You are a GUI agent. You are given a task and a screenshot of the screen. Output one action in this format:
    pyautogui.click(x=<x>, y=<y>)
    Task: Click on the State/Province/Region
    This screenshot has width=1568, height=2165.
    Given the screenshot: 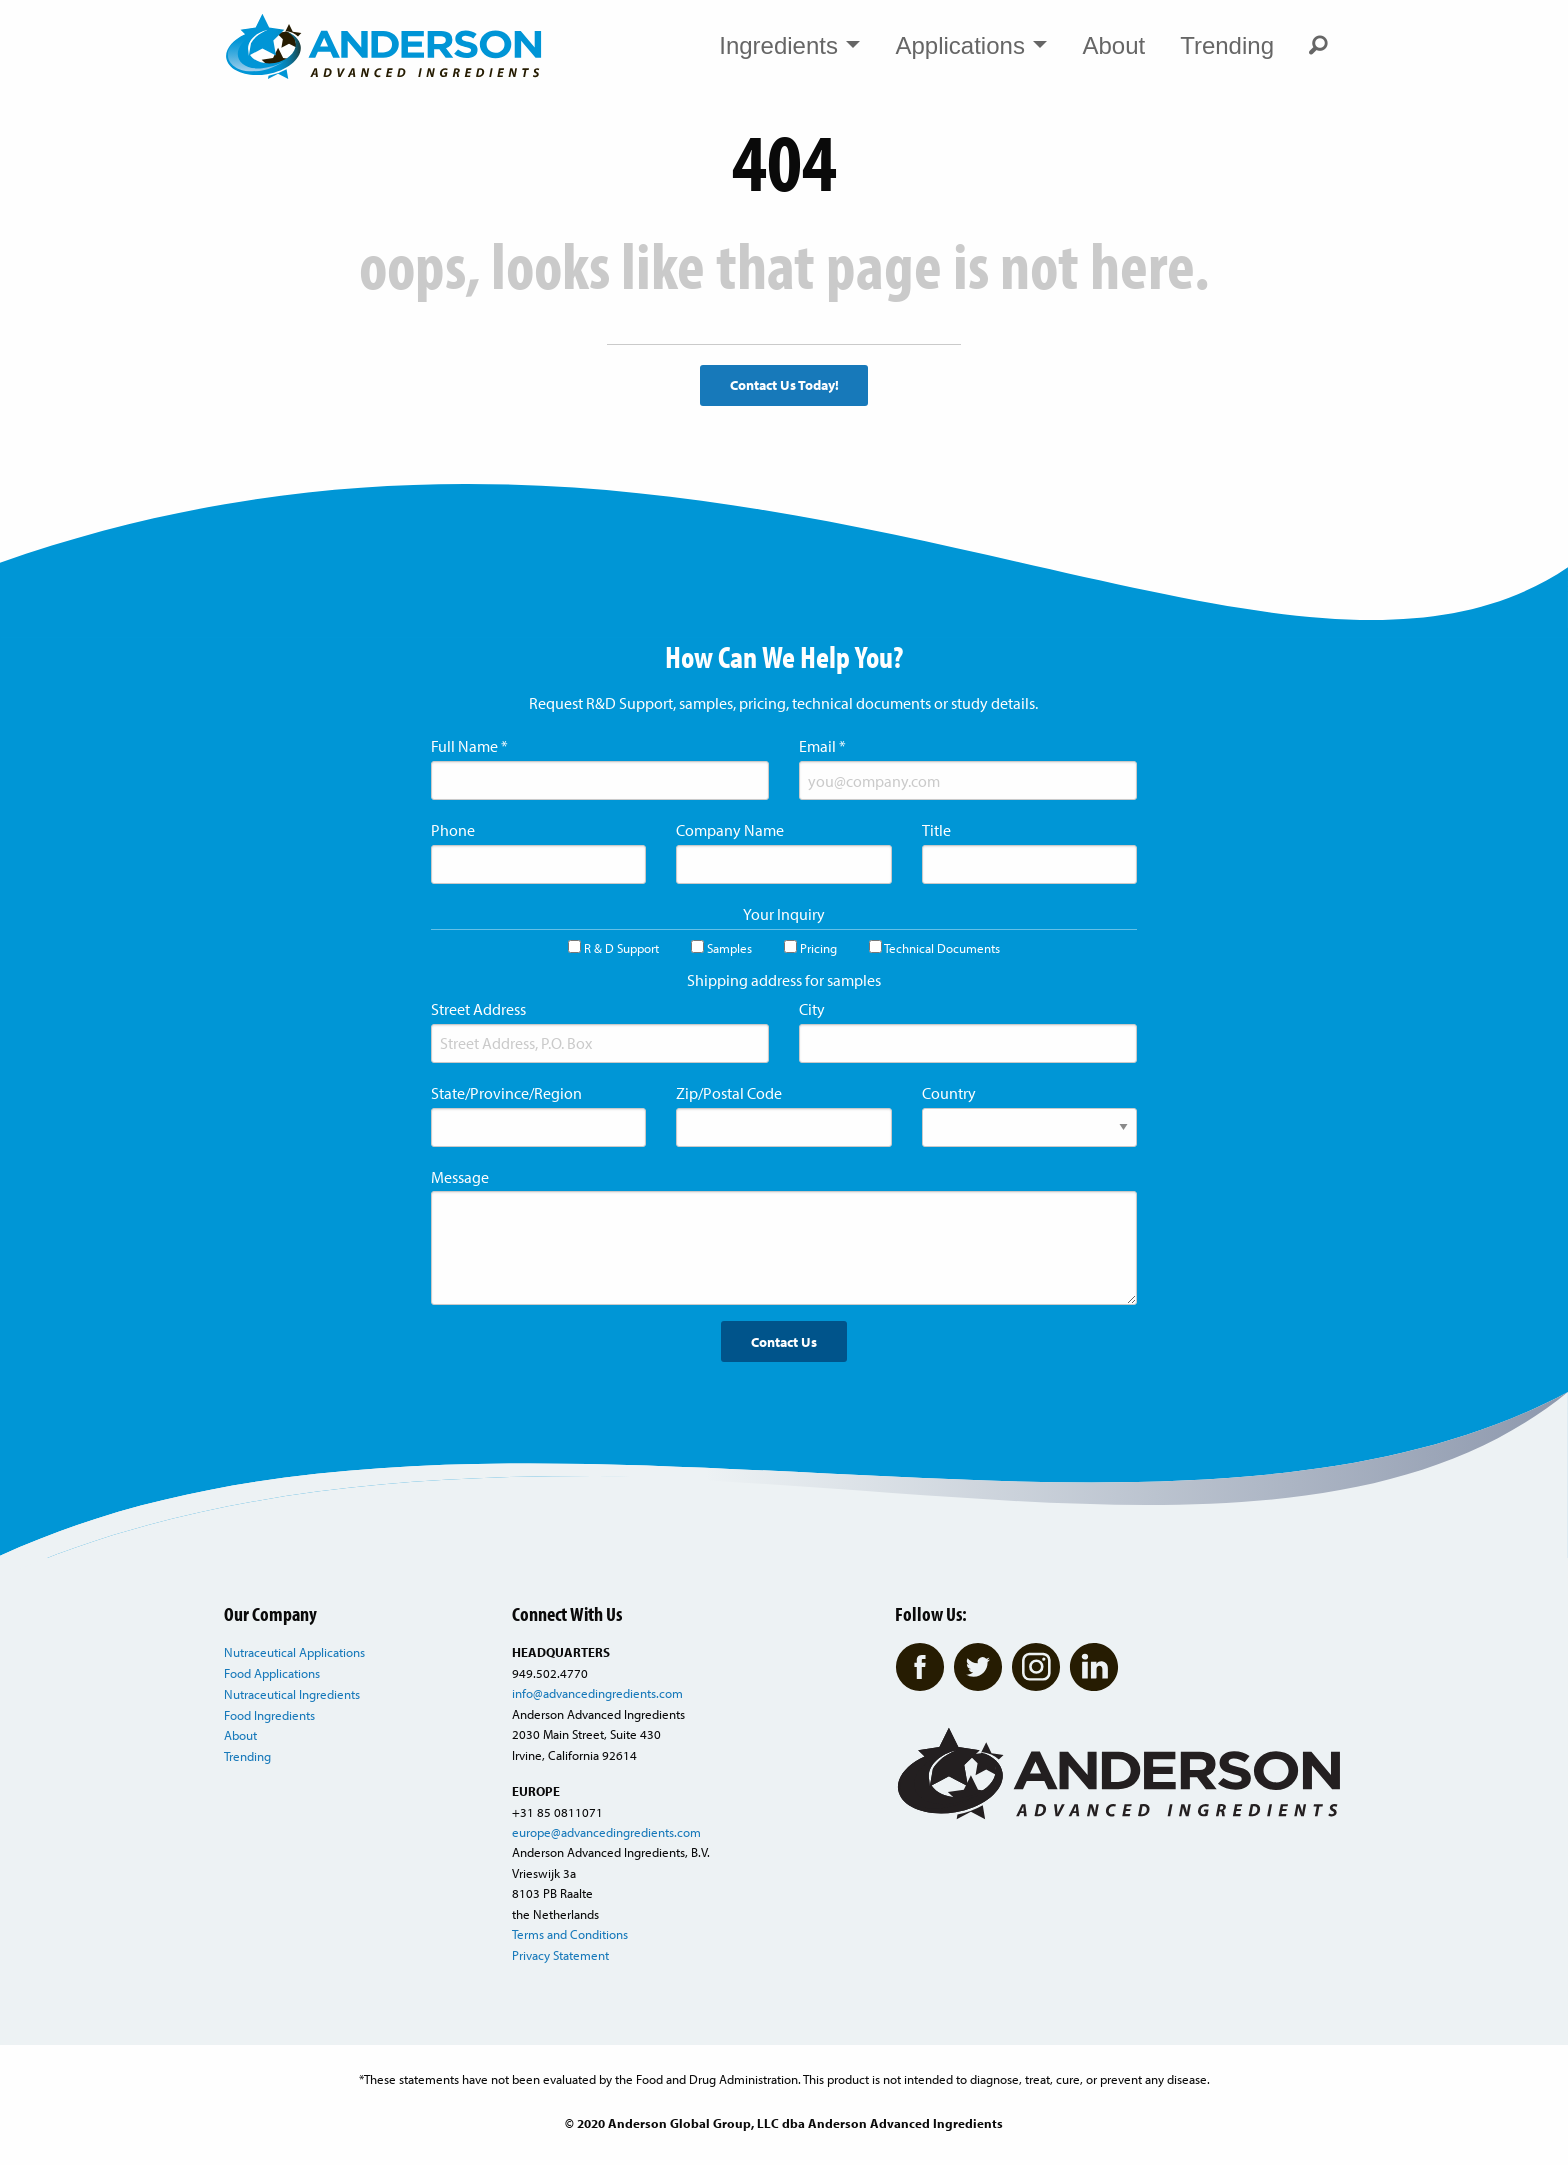 What is the action you would take?
    pyautogui.click(x=506, y=1093)
    